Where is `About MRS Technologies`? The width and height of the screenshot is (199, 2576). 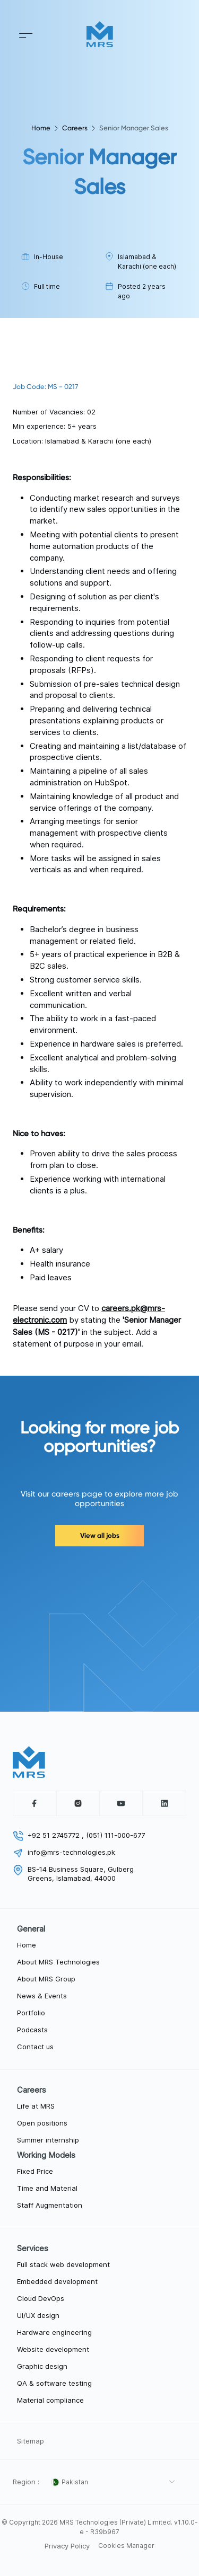
About MRS Technologies is located at coordinates (58, 1962).